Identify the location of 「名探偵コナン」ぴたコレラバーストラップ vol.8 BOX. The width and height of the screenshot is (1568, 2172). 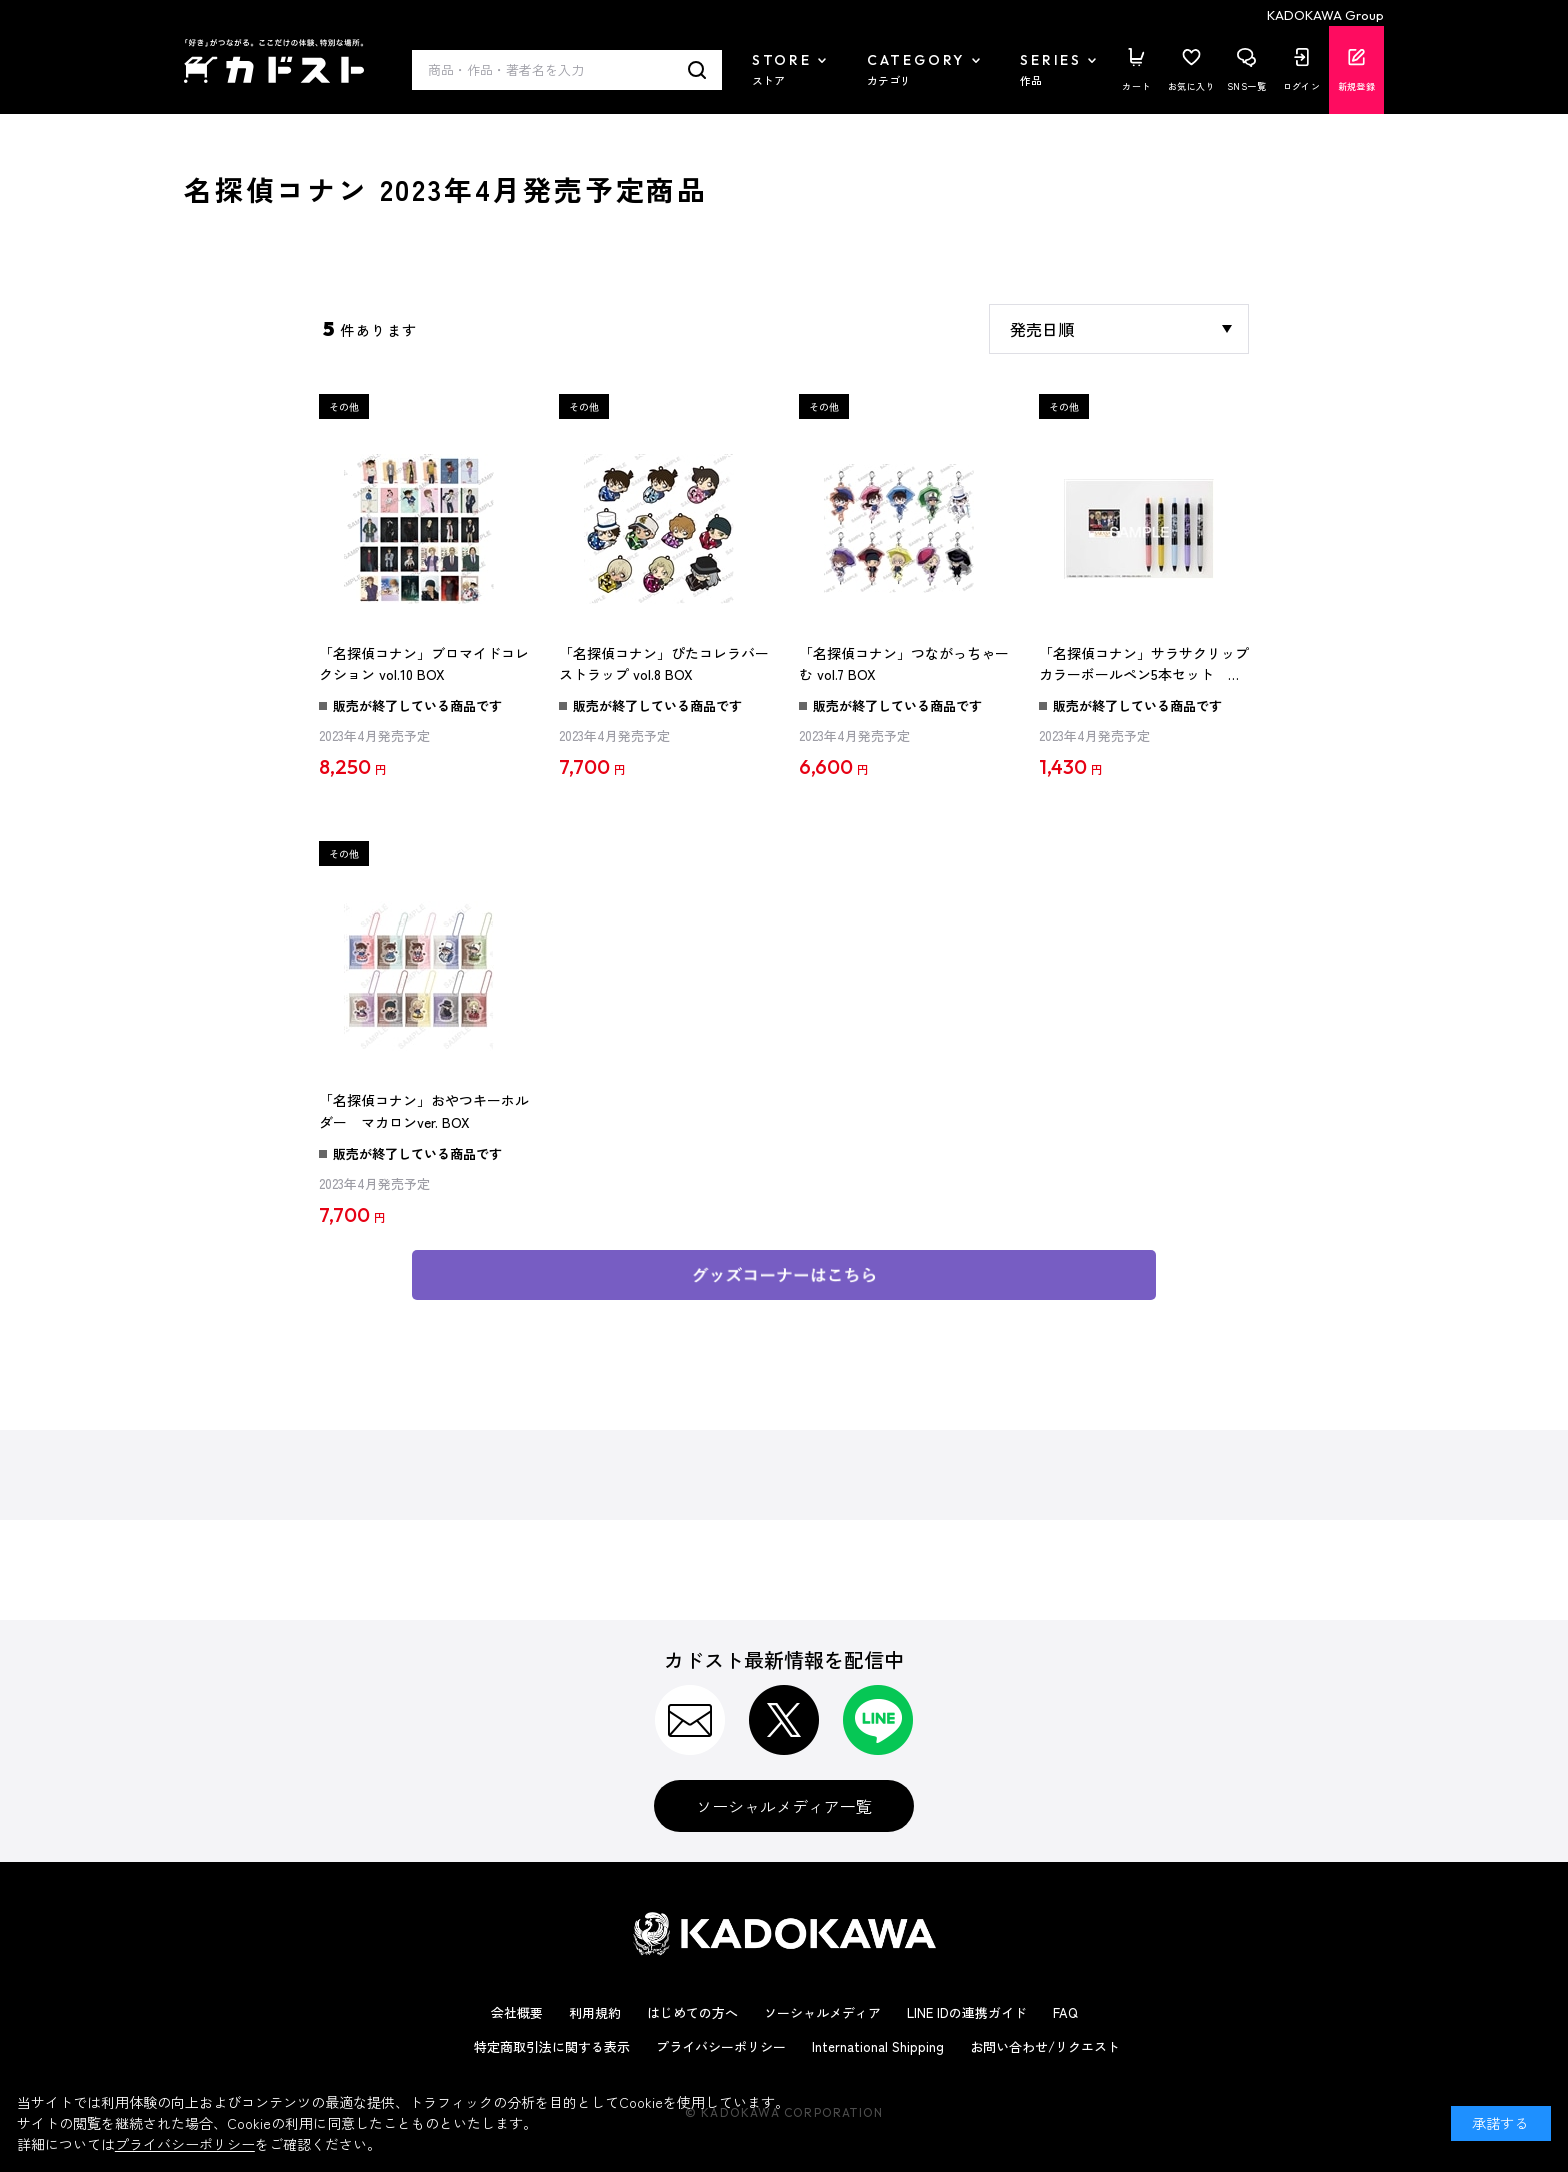
(664, 664).